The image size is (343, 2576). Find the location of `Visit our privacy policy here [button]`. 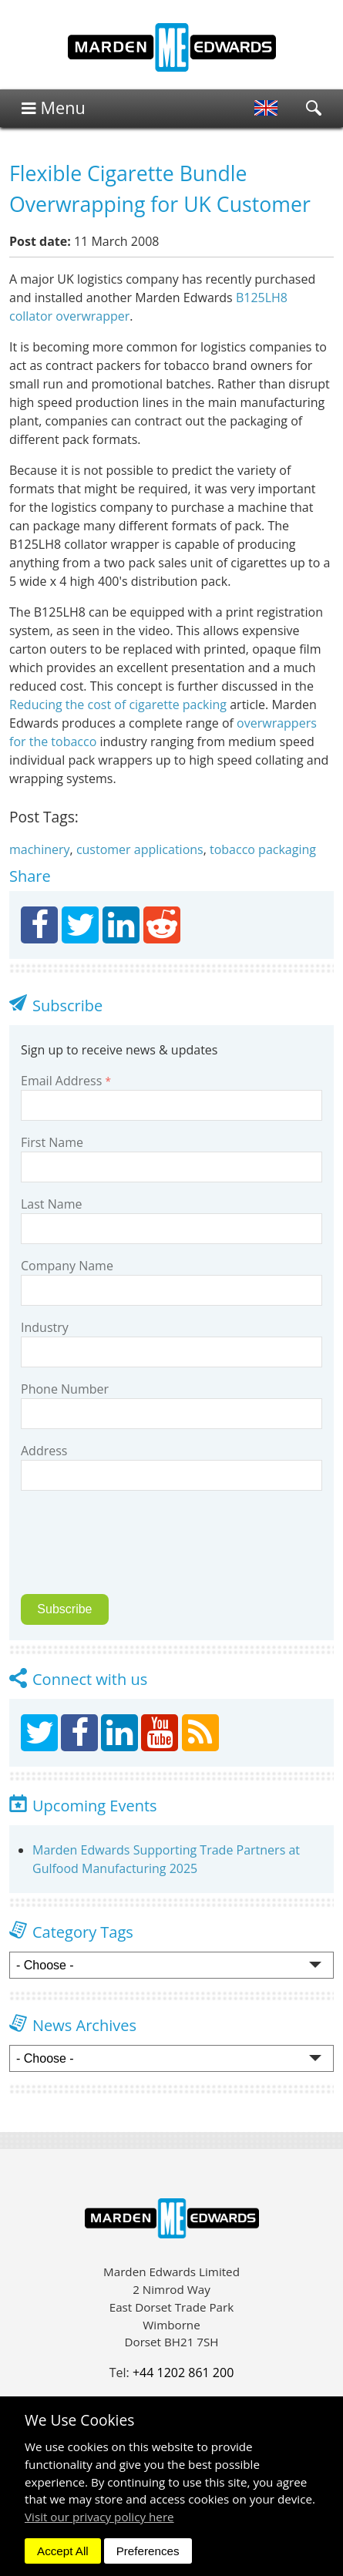

Visit our privacy policy here [button] is located at coordinates (99, 2516).